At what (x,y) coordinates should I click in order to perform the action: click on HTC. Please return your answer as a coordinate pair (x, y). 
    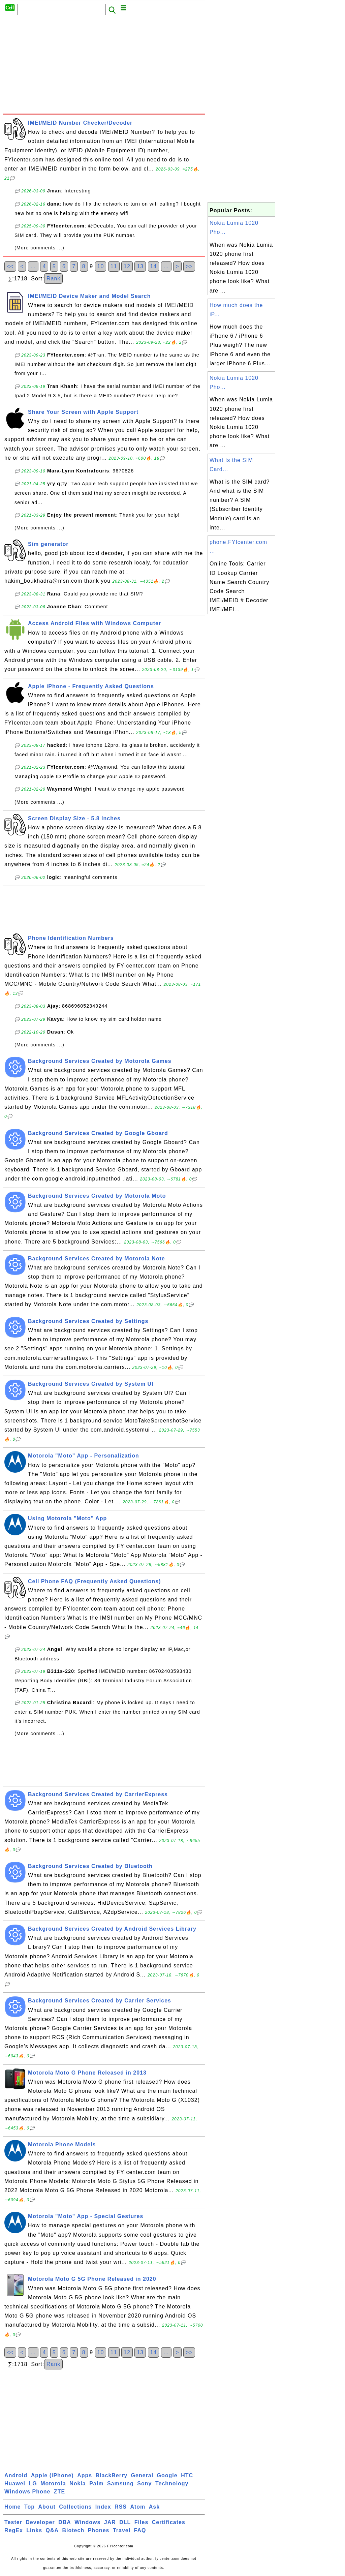
    Looking at the image, I should click on (187, 2475).